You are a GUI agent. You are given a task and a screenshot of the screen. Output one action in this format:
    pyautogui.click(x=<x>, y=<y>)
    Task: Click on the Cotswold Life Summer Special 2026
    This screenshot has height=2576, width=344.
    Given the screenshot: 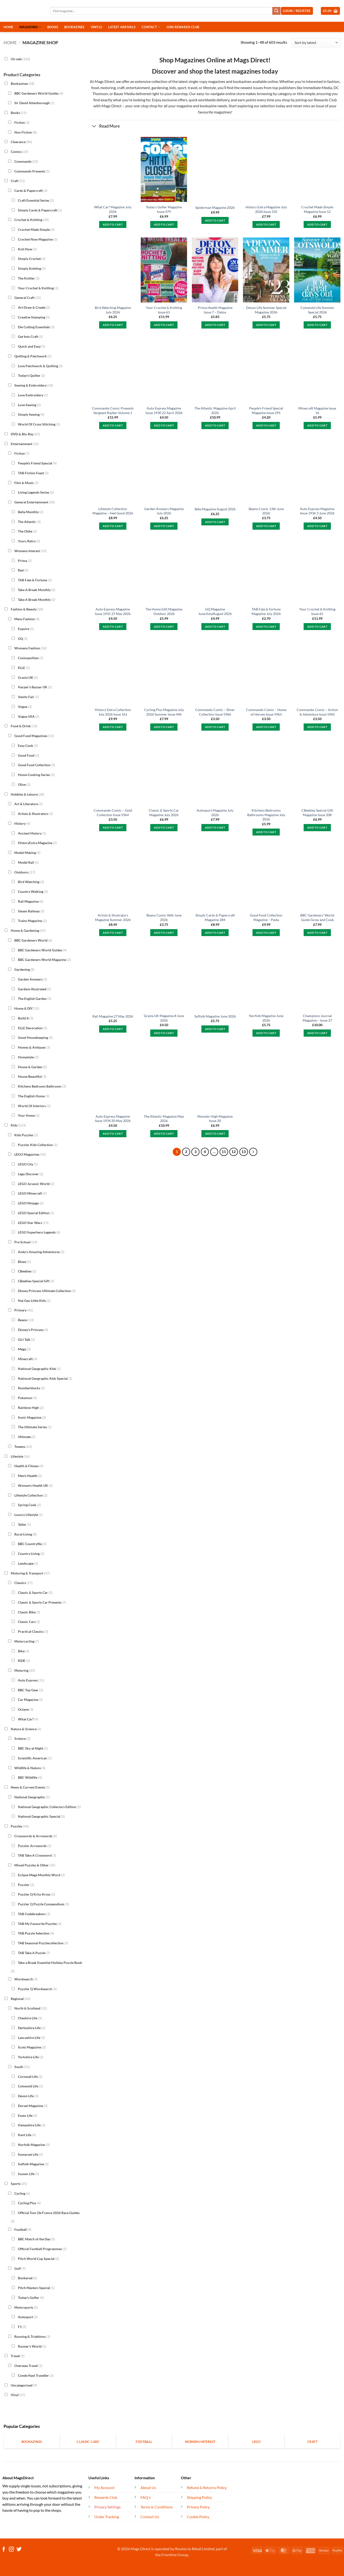 What is the action you would take?
    pyautogui.click(x=317, y=310)
    